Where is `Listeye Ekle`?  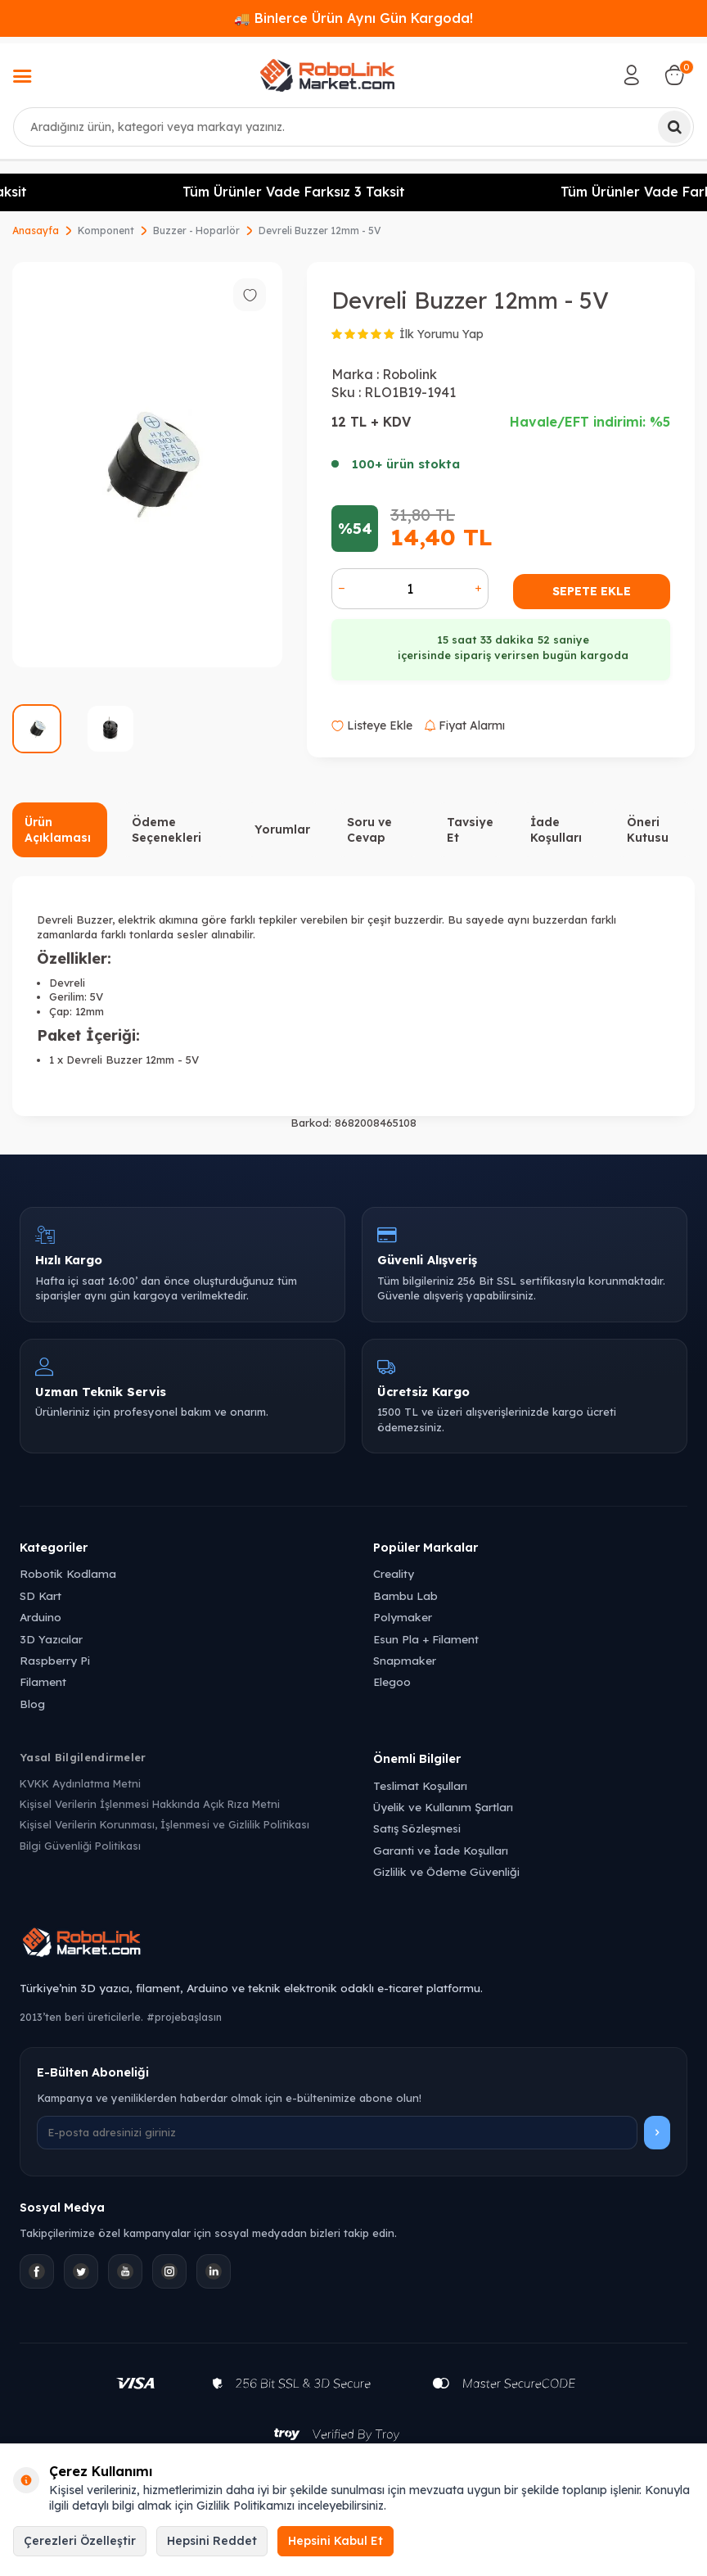 Listeye Ekle is located at coordinates (371, 725).